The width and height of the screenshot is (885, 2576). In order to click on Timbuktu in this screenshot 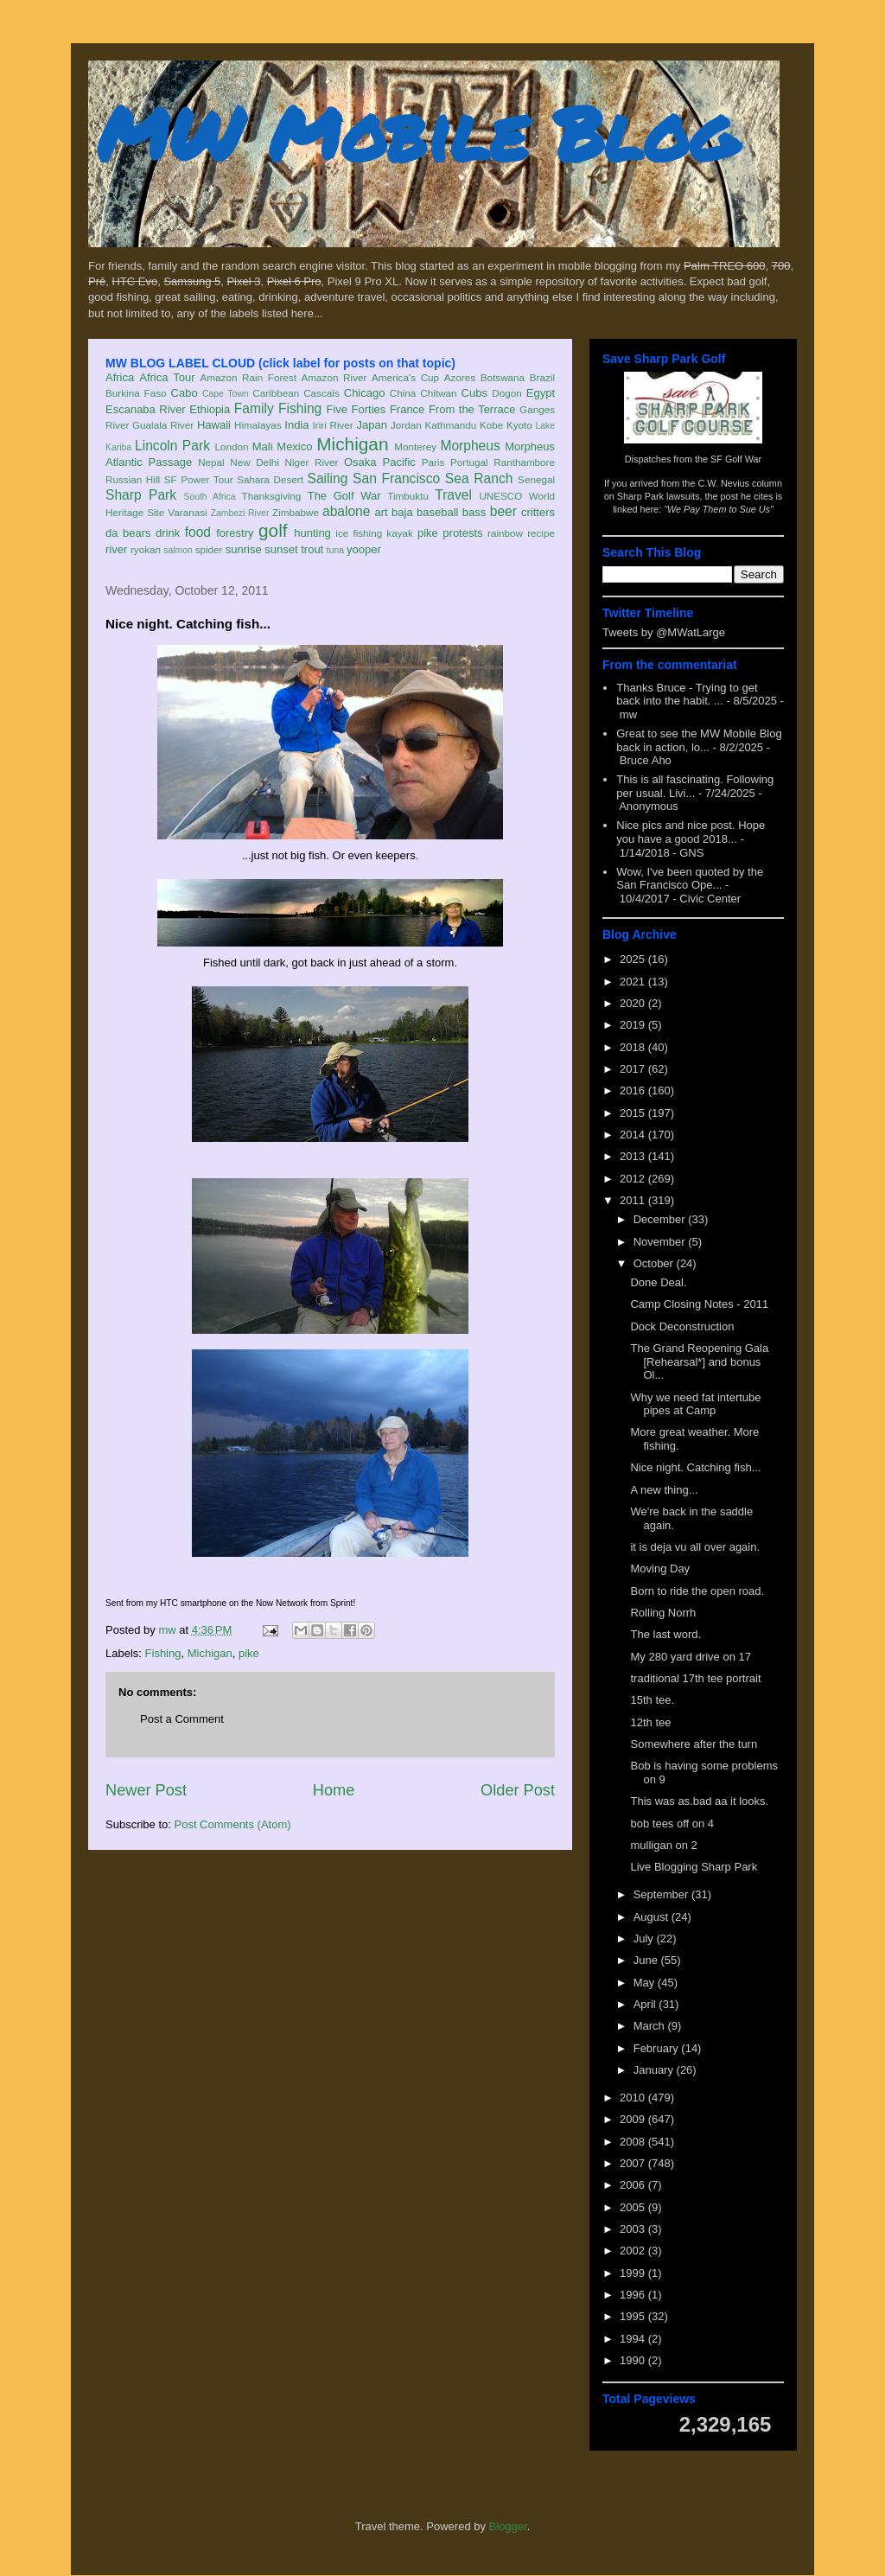, I will do `click(408, 495)`.